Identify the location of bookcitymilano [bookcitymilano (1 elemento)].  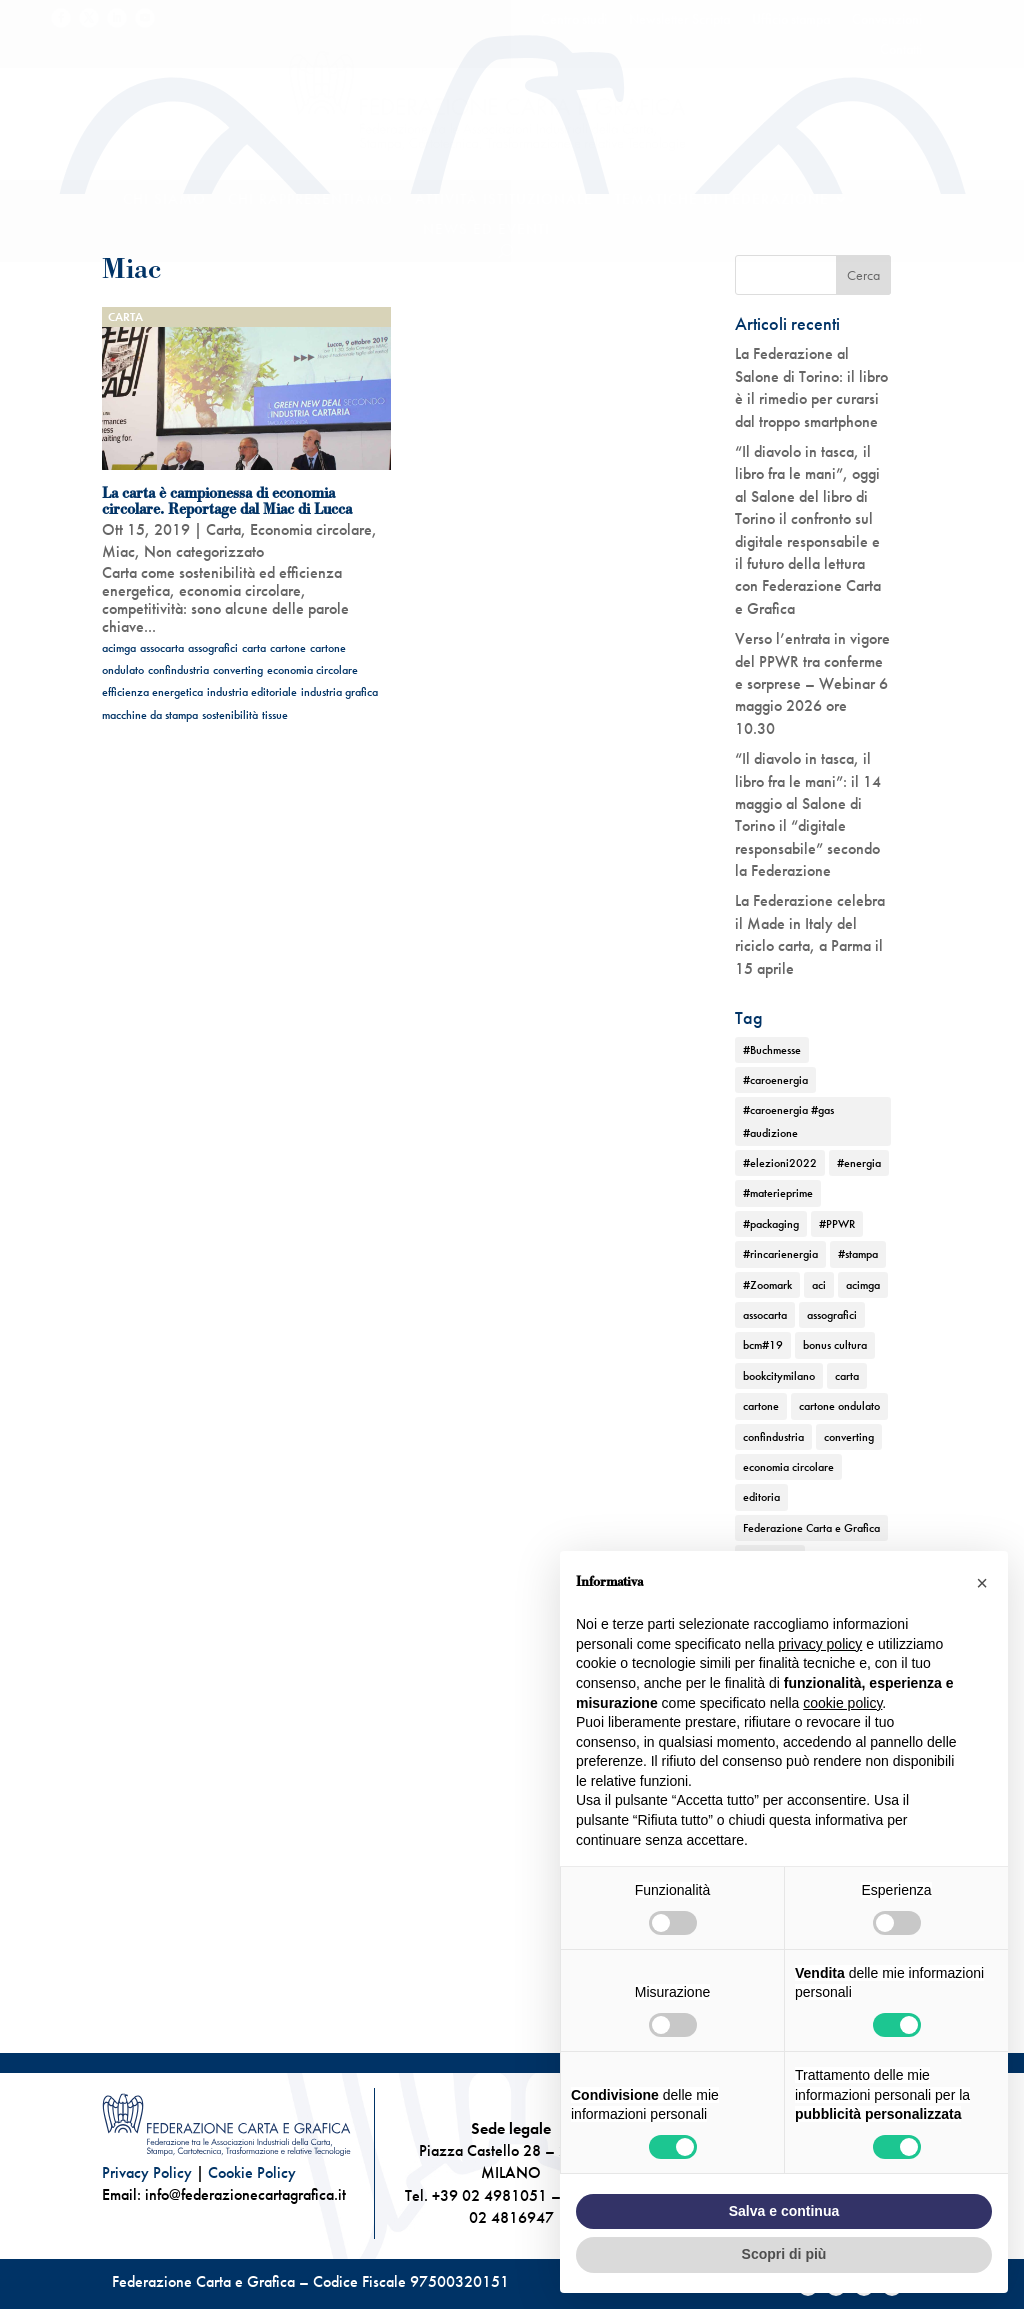
(779, 1376).